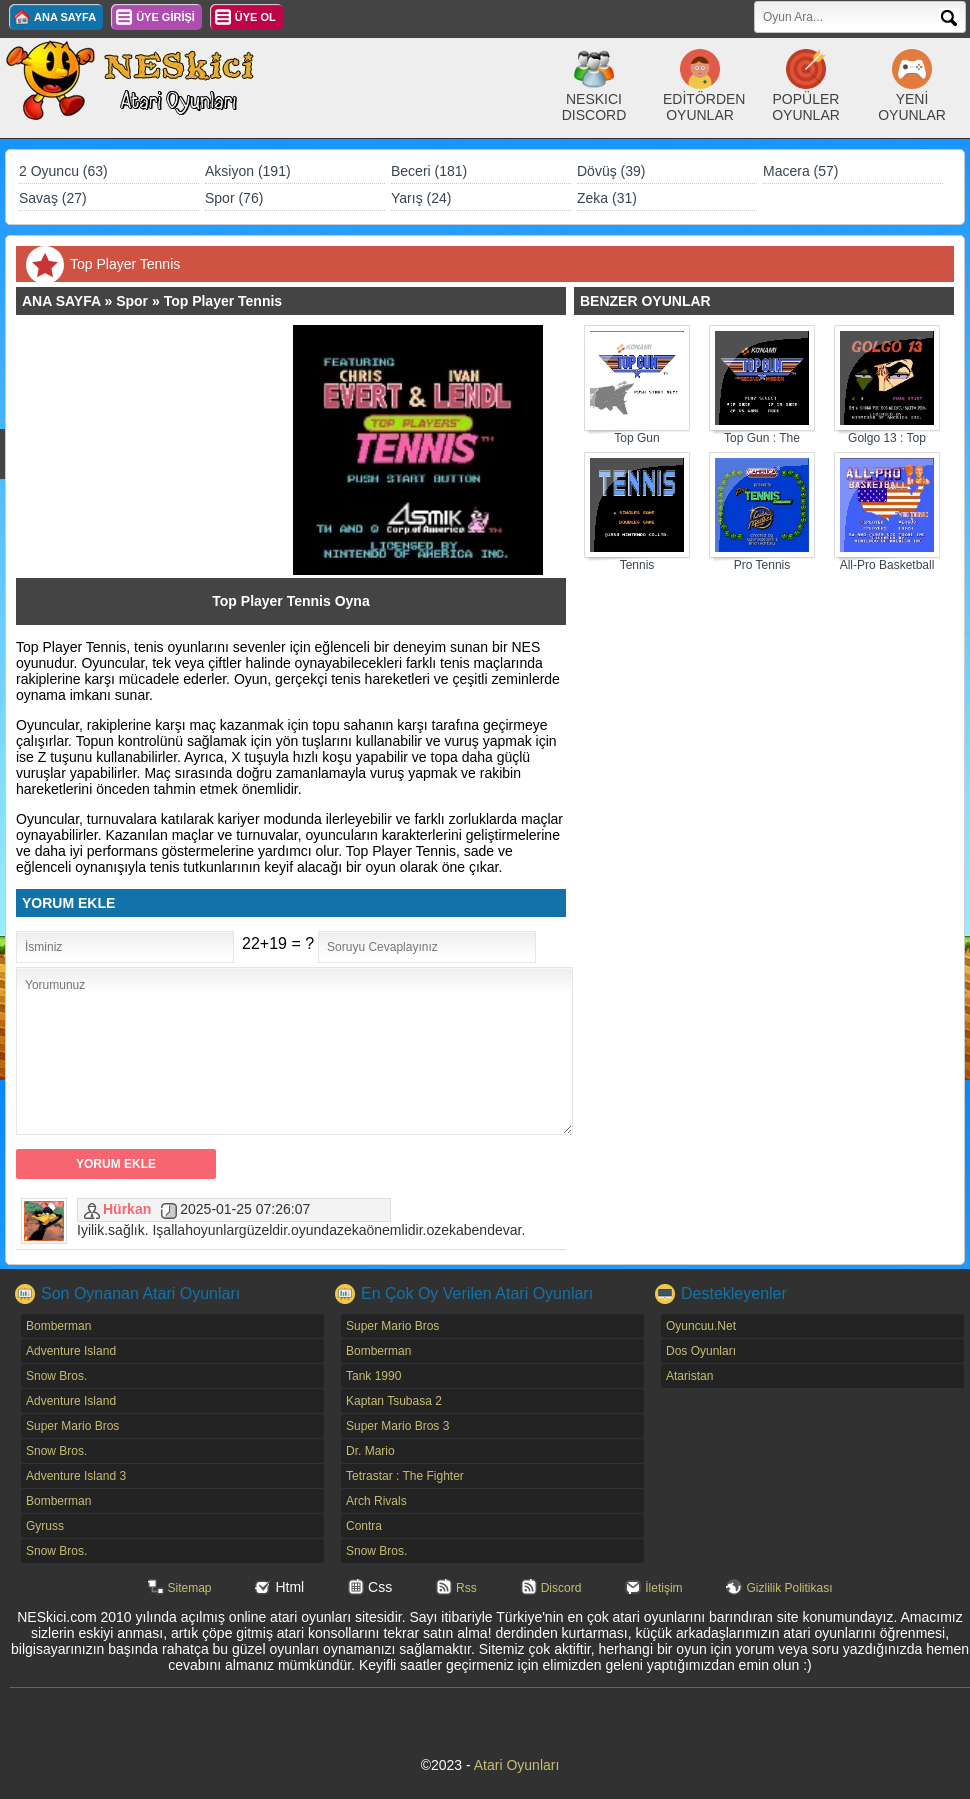  I want to click on Dövüş (39), so click(611, 171).